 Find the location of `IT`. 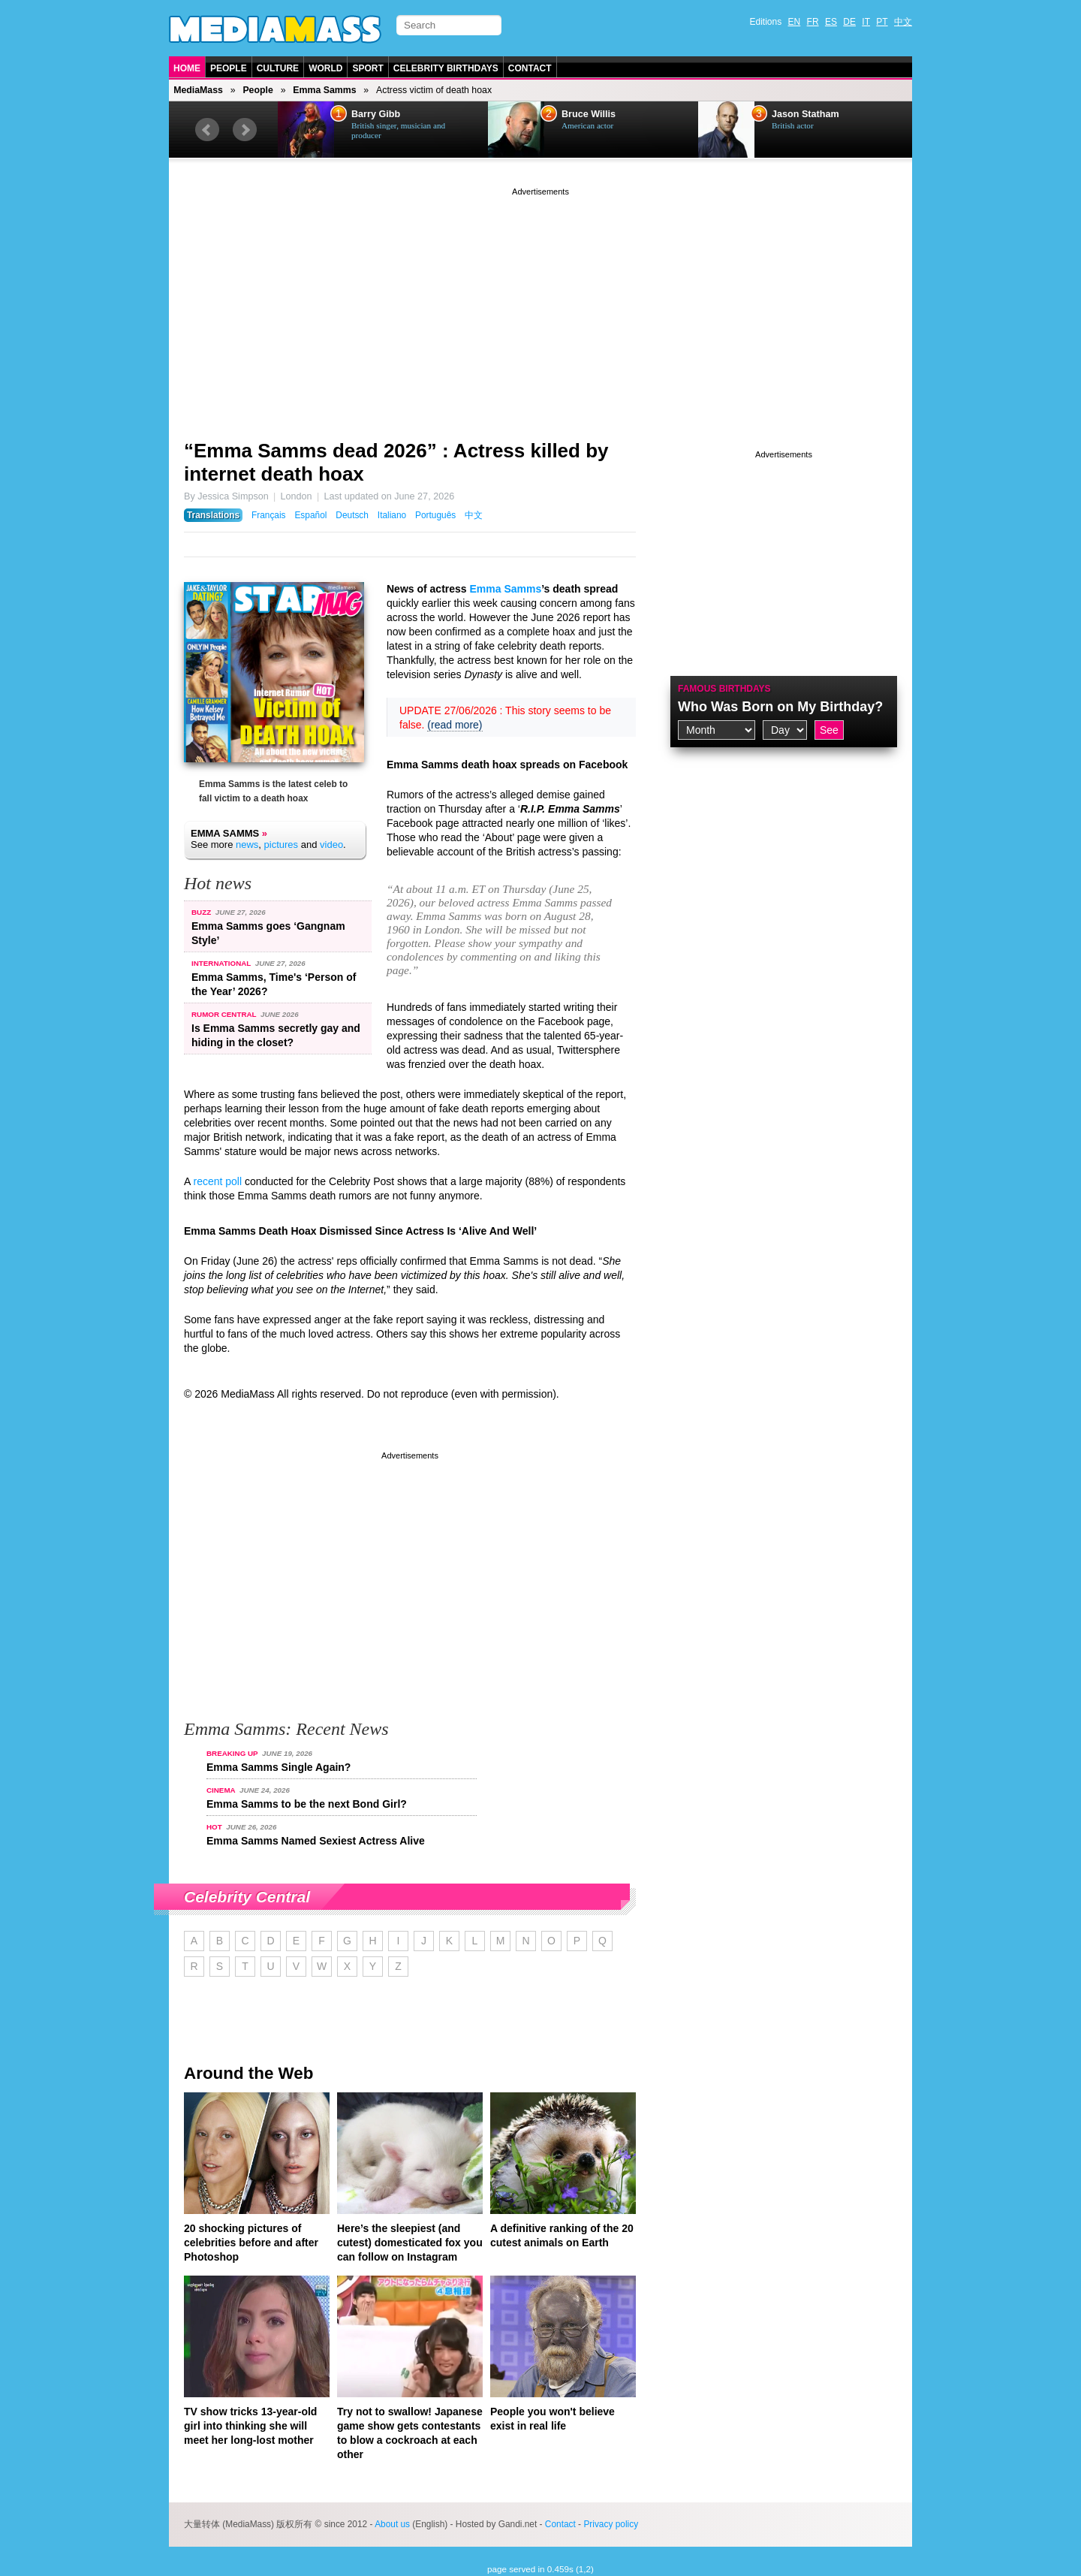

IT is located at coordinates (866, 22).